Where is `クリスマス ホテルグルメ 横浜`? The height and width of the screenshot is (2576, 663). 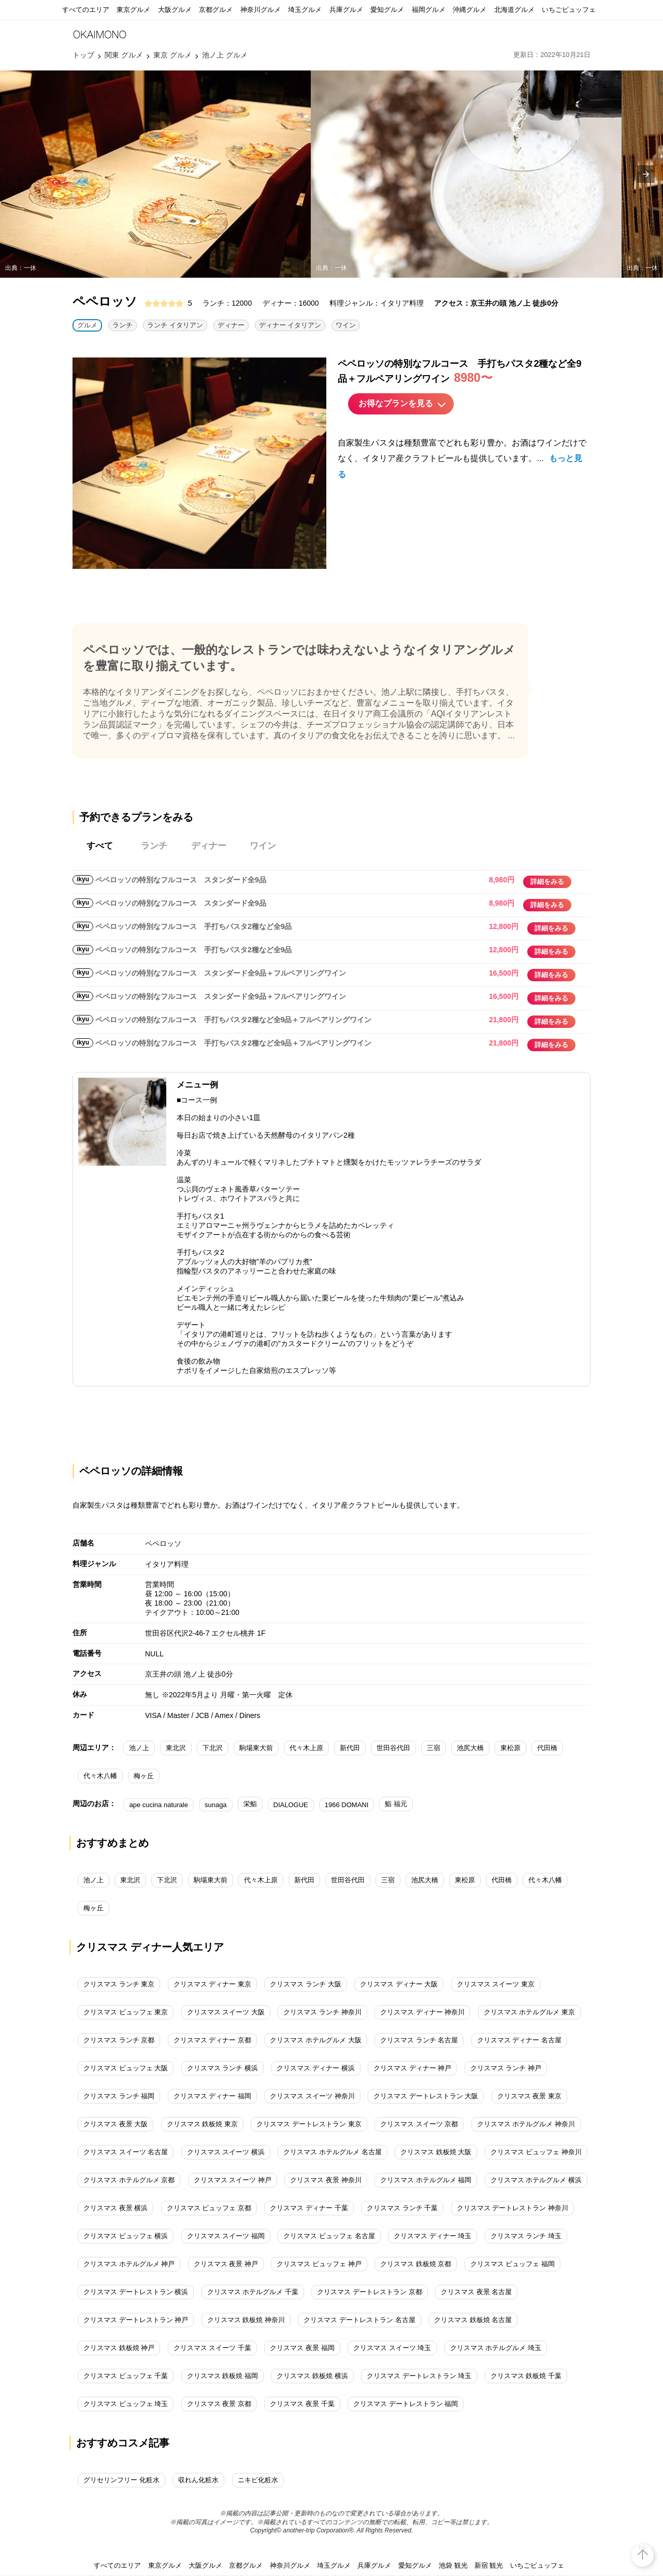 クリスマス ホテルグルメ 横浜 is located at coordinates (536, 2180).